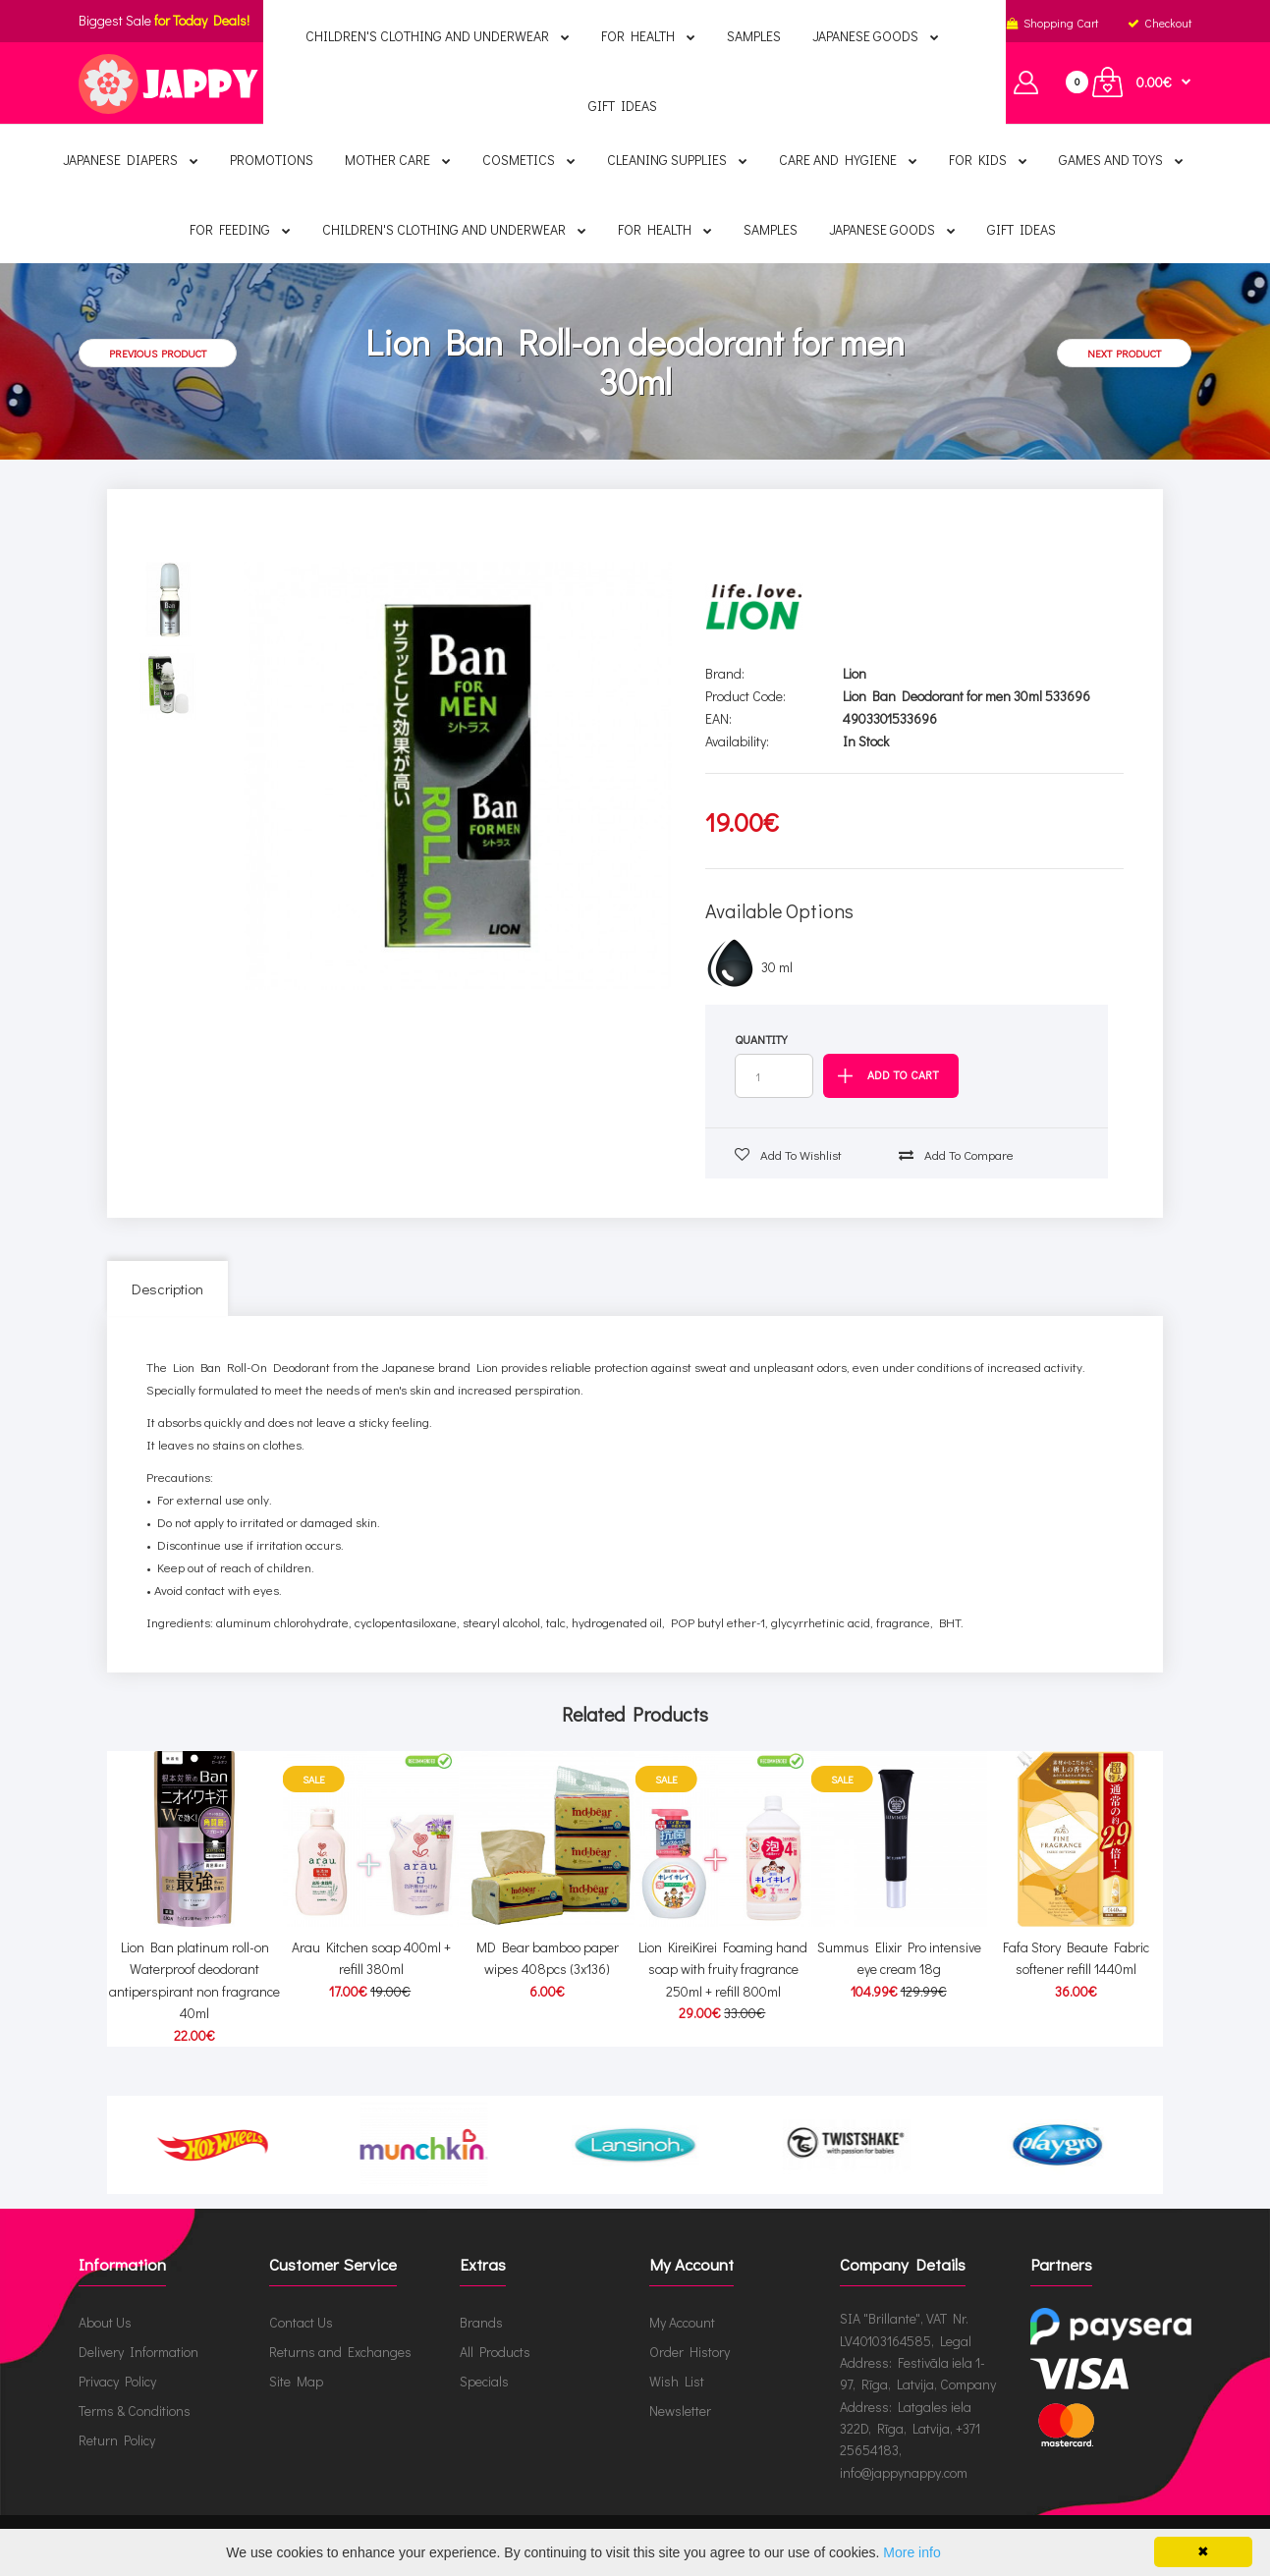 The image size is (1270, 2576). What do you see at coordinates (481, 2322) in the screenshot?
I see `Brands` at bounding box center [481, 2322].